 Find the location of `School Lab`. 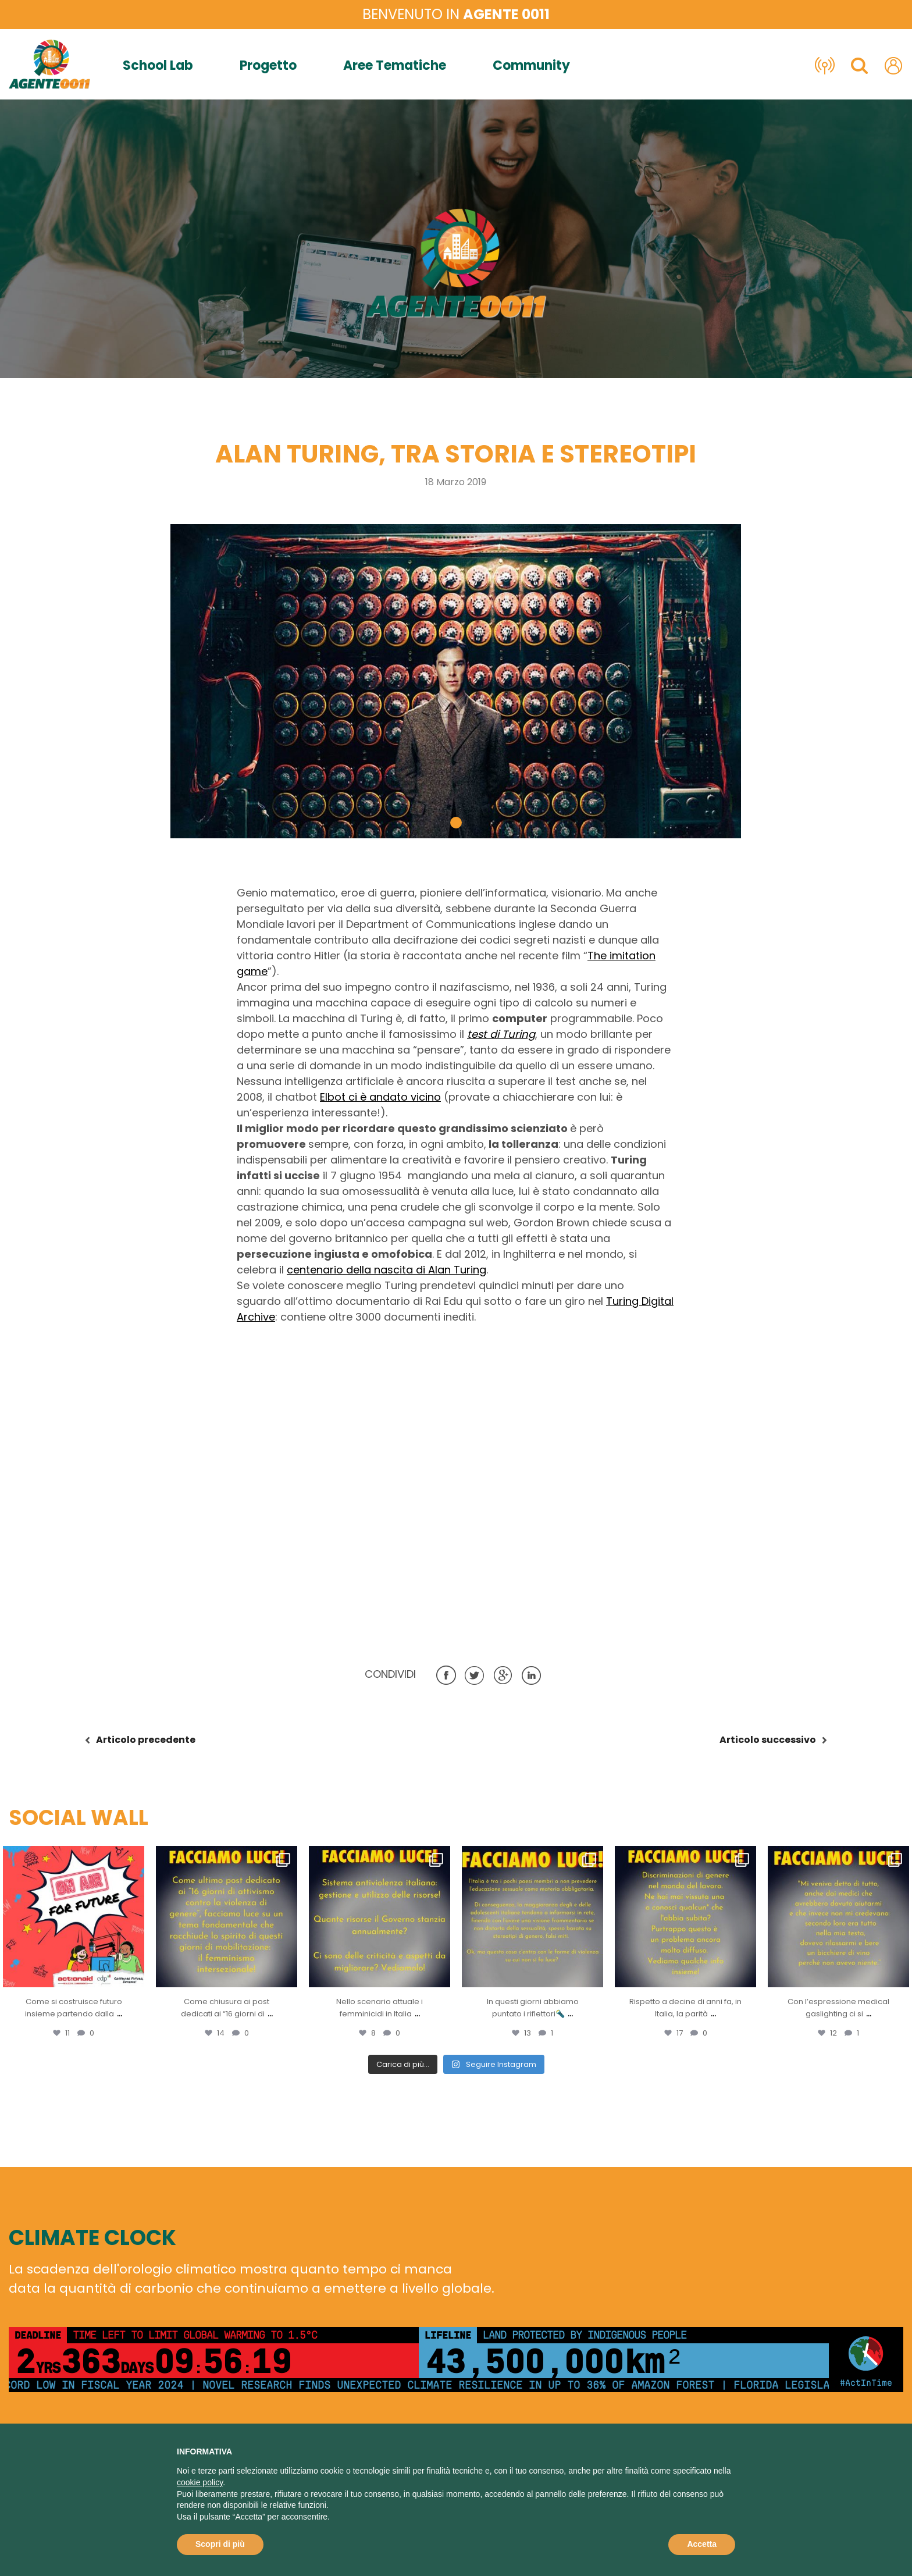

School Lab is located at coordinates (158, 65).